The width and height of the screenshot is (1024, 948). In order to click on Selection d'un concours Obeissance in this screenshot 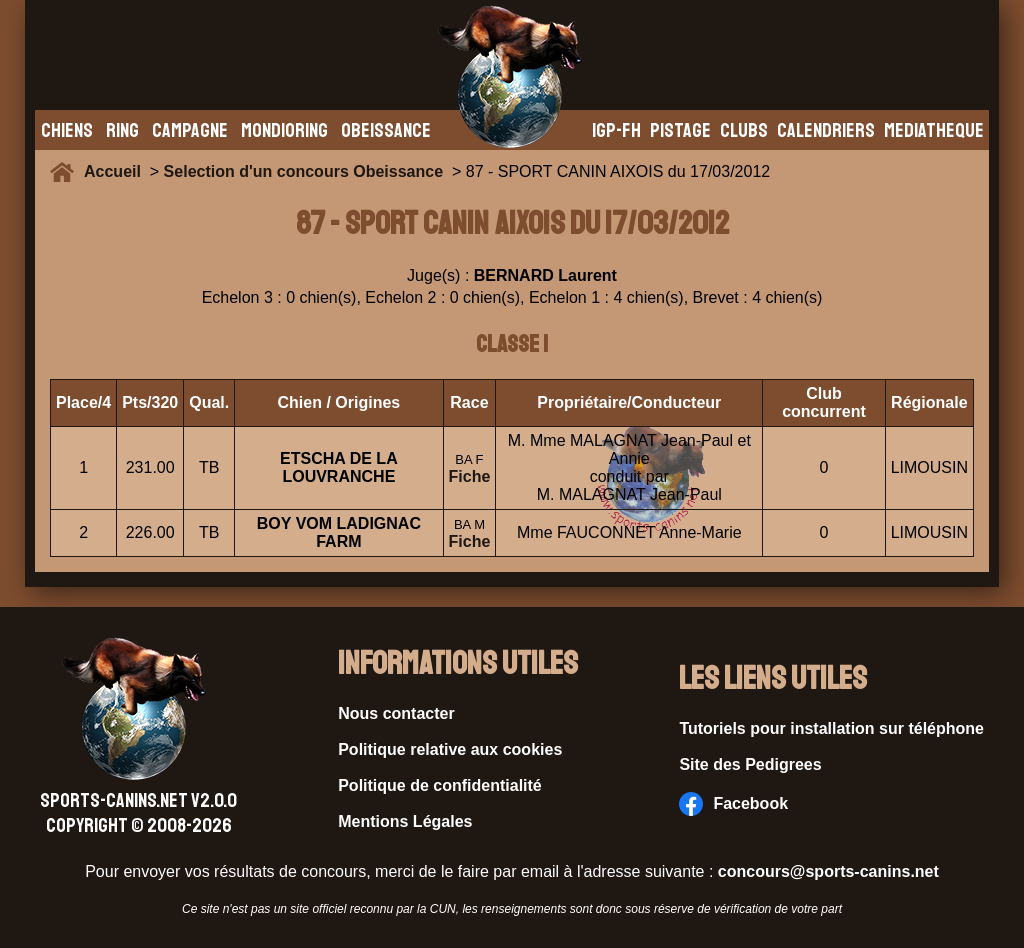, I will do `click(303, 171)`.